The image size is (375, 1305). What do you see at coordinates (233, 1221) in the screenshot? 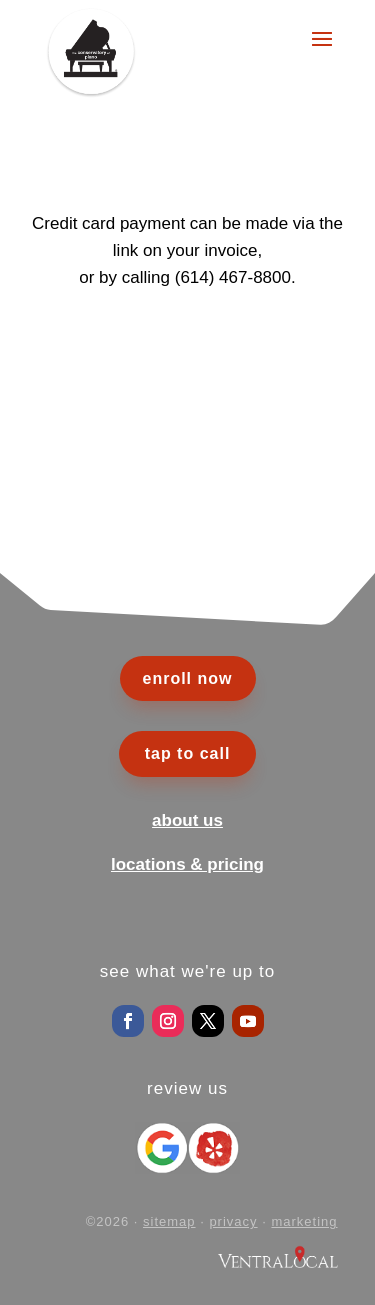
I see `privacy` at bounding box center [233, 1221].